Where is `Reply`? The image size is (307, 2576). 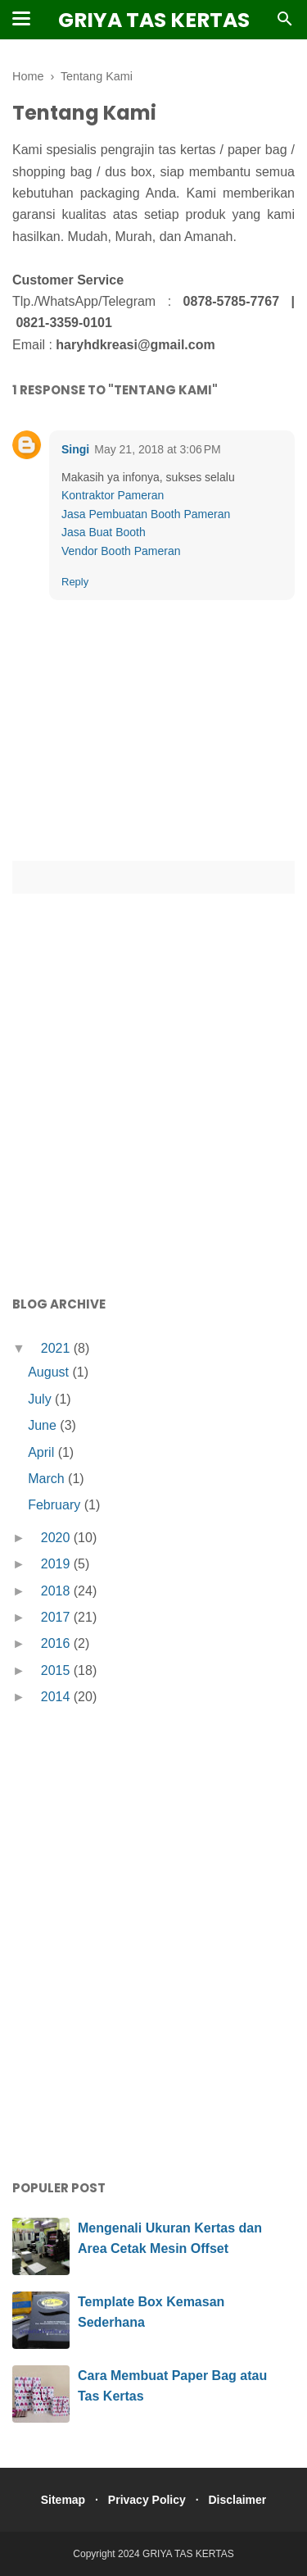
Reply is located at coordinates (74, 582).